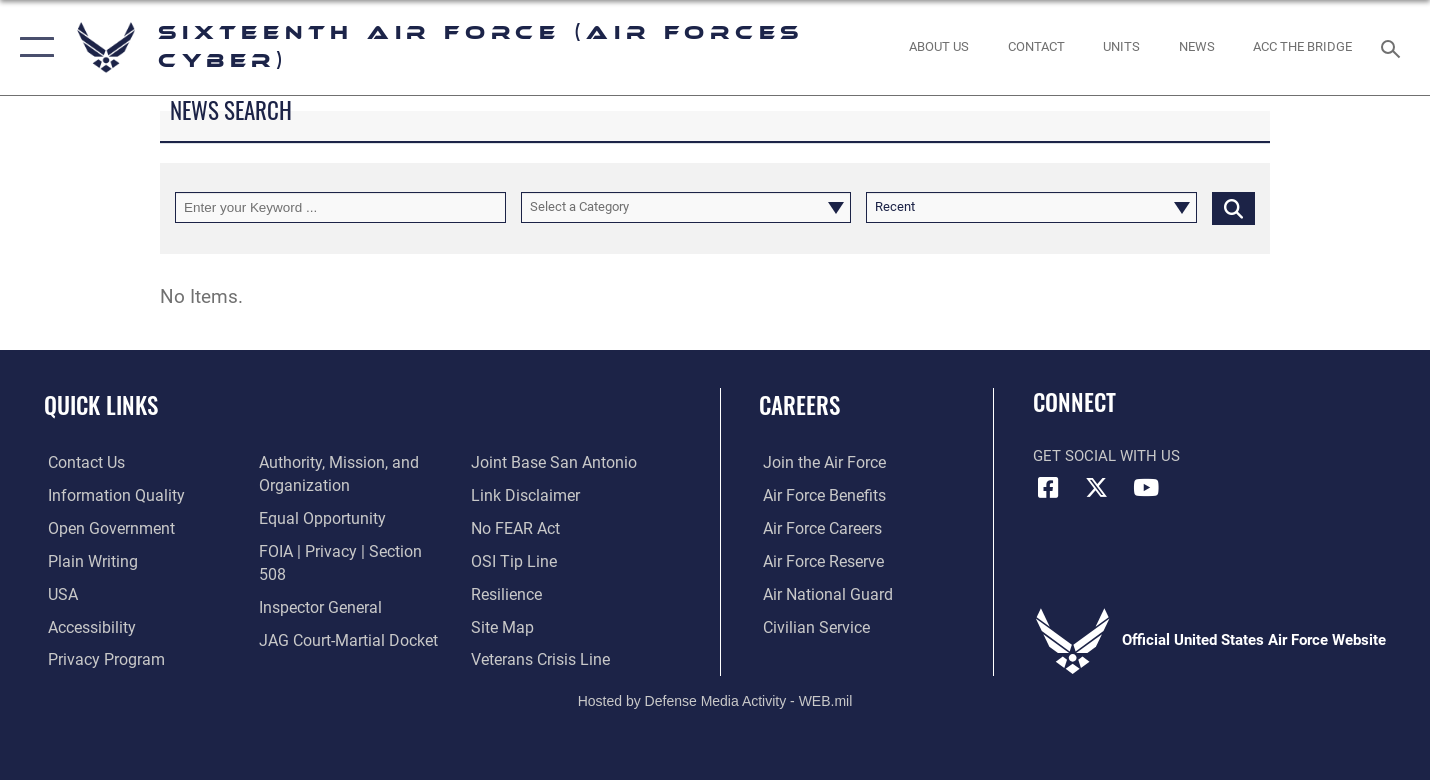  Describe the element at coordinates (1106, 456) in the screenshot. I see `Get Social with Us` at that location.